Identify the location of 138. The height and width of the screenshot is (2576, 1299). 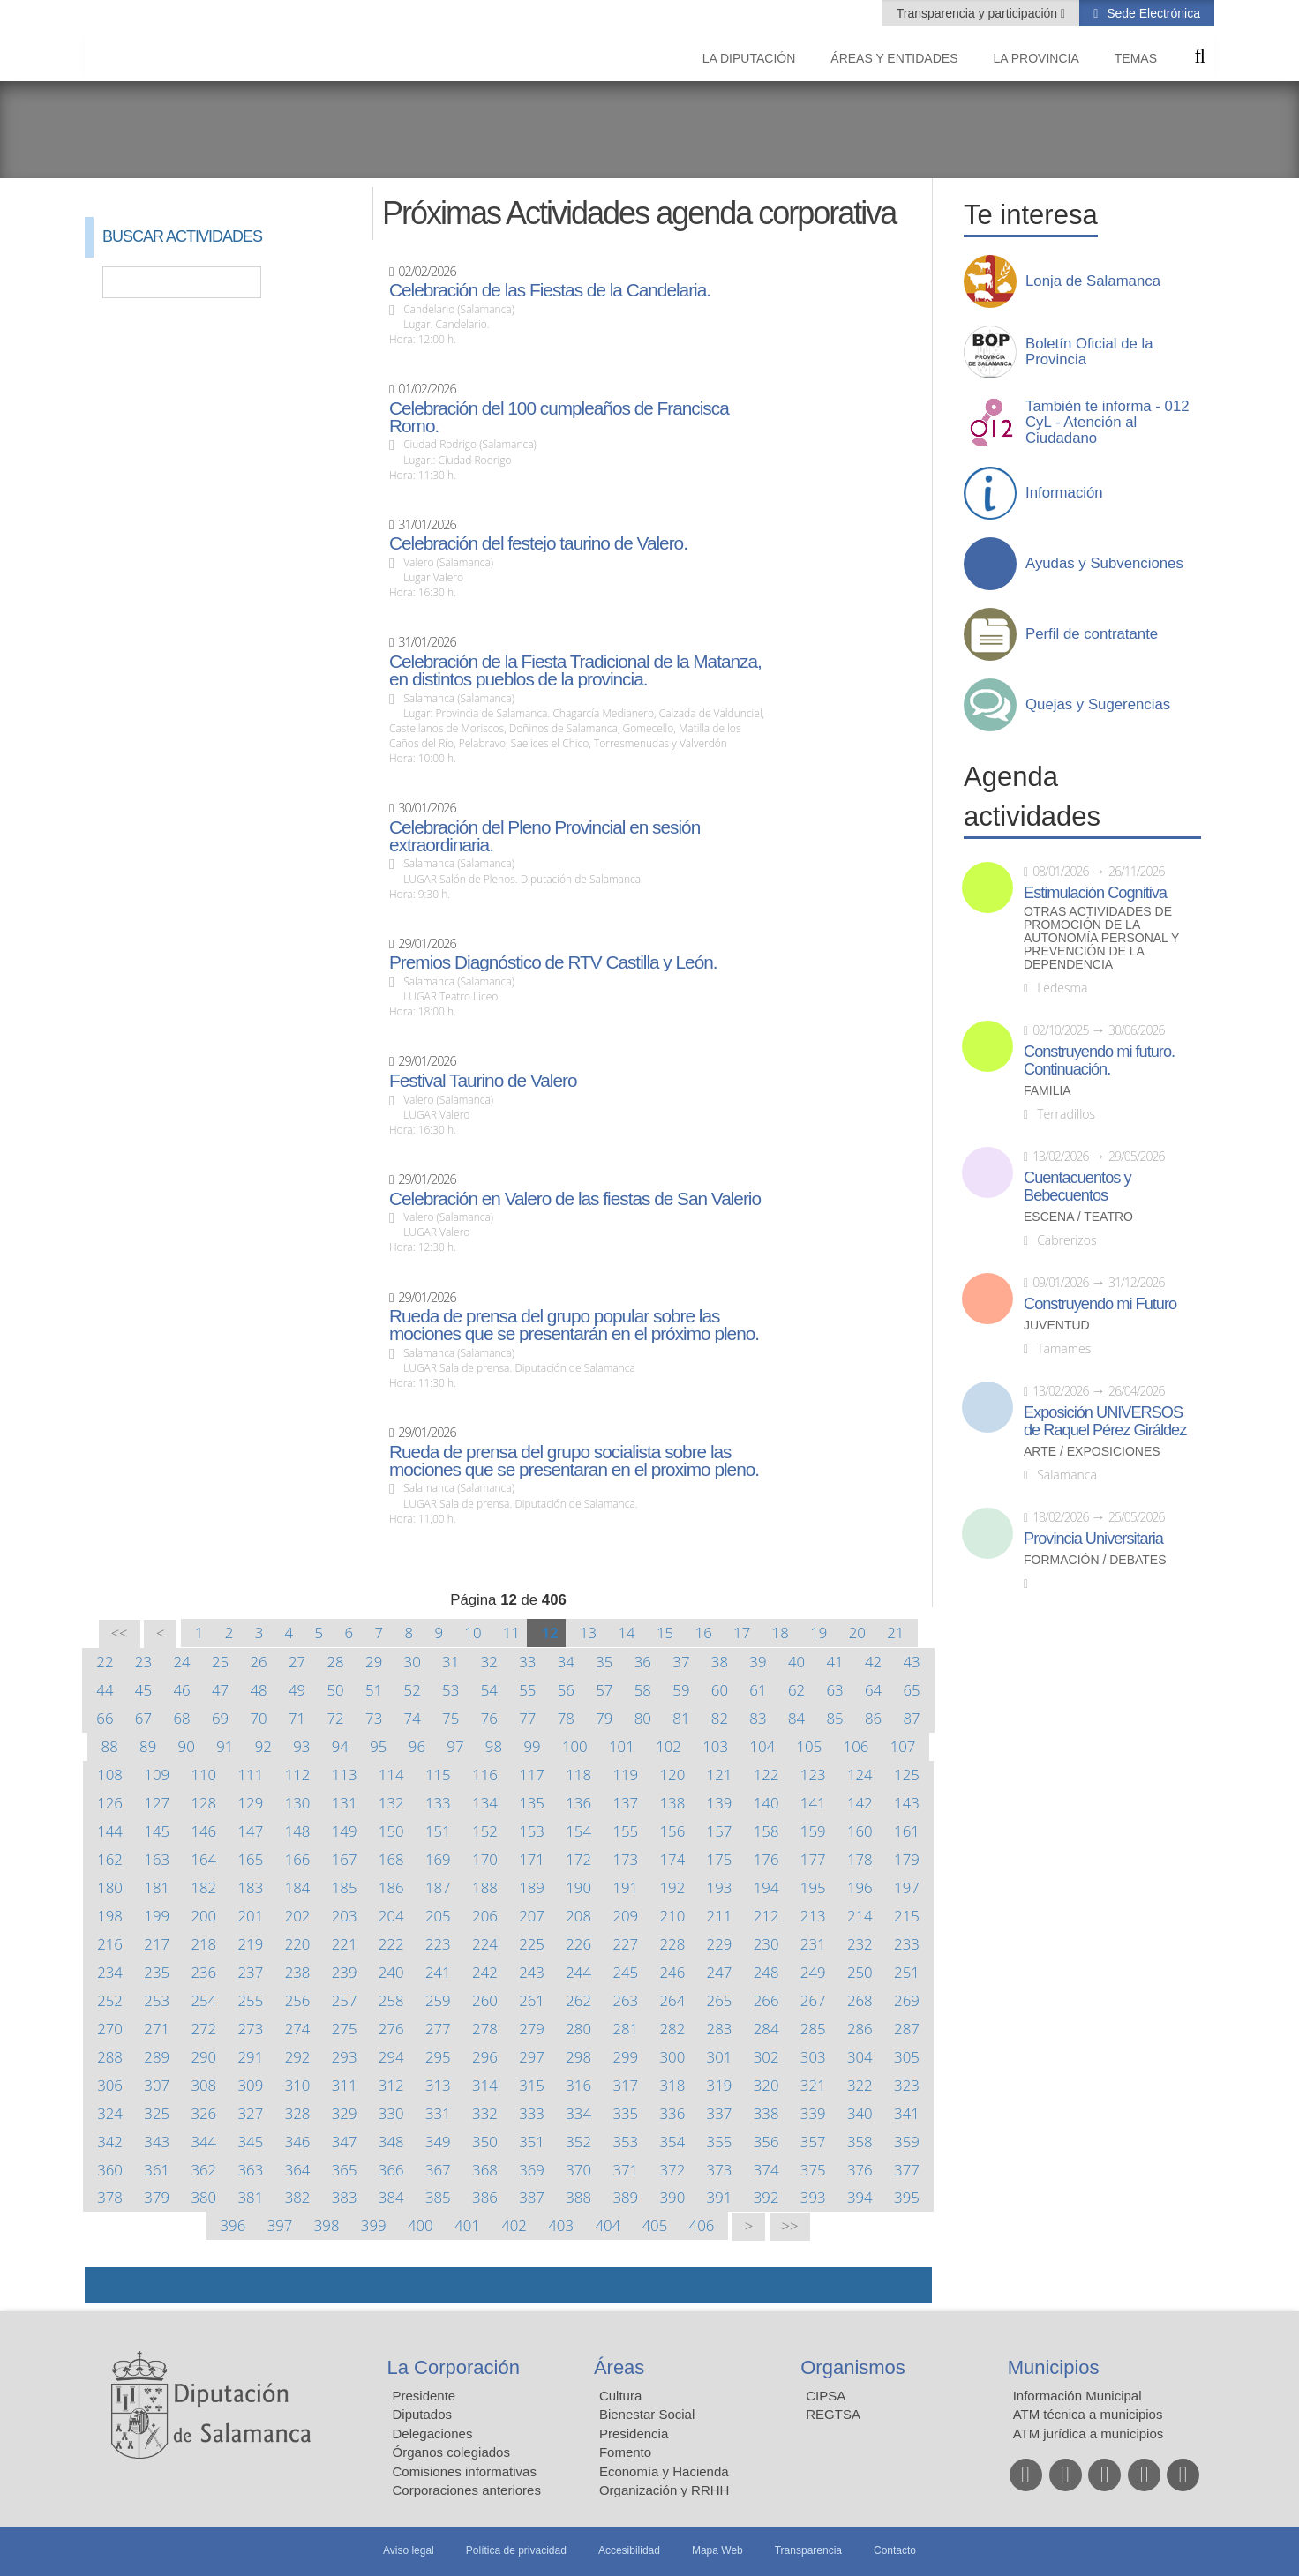
(673, 1803).